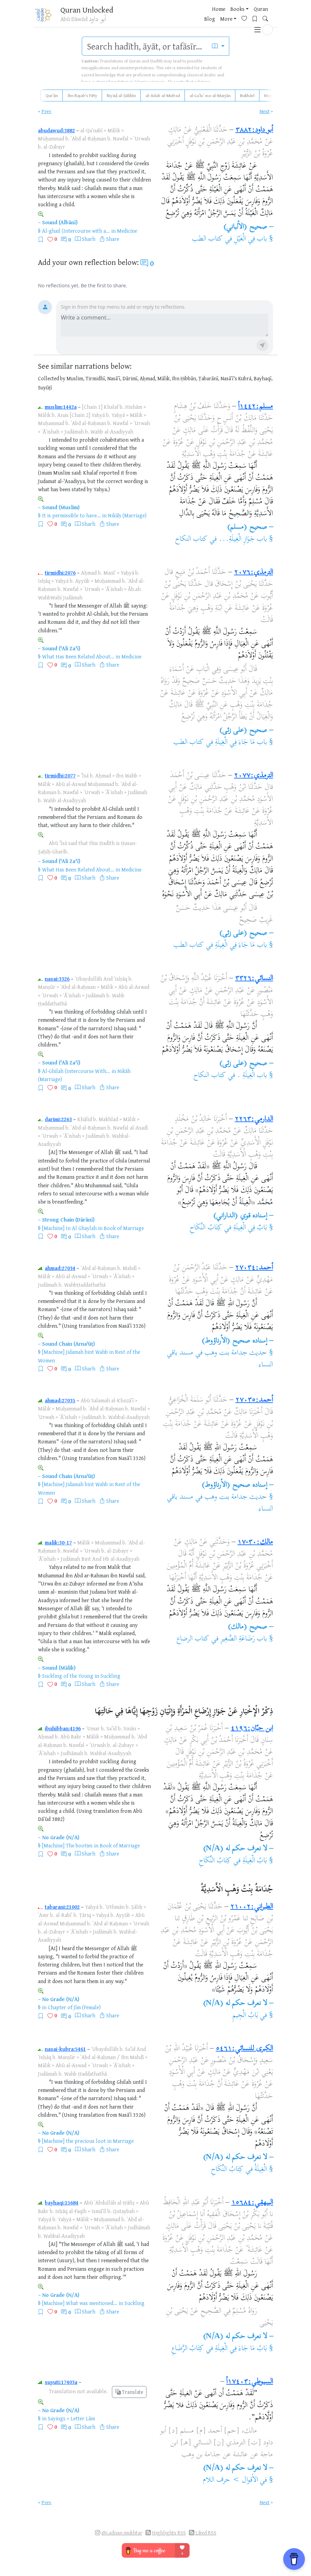  I want to click on بَابٌ فِي الْغِيلَةِ, so click(250, 1228).